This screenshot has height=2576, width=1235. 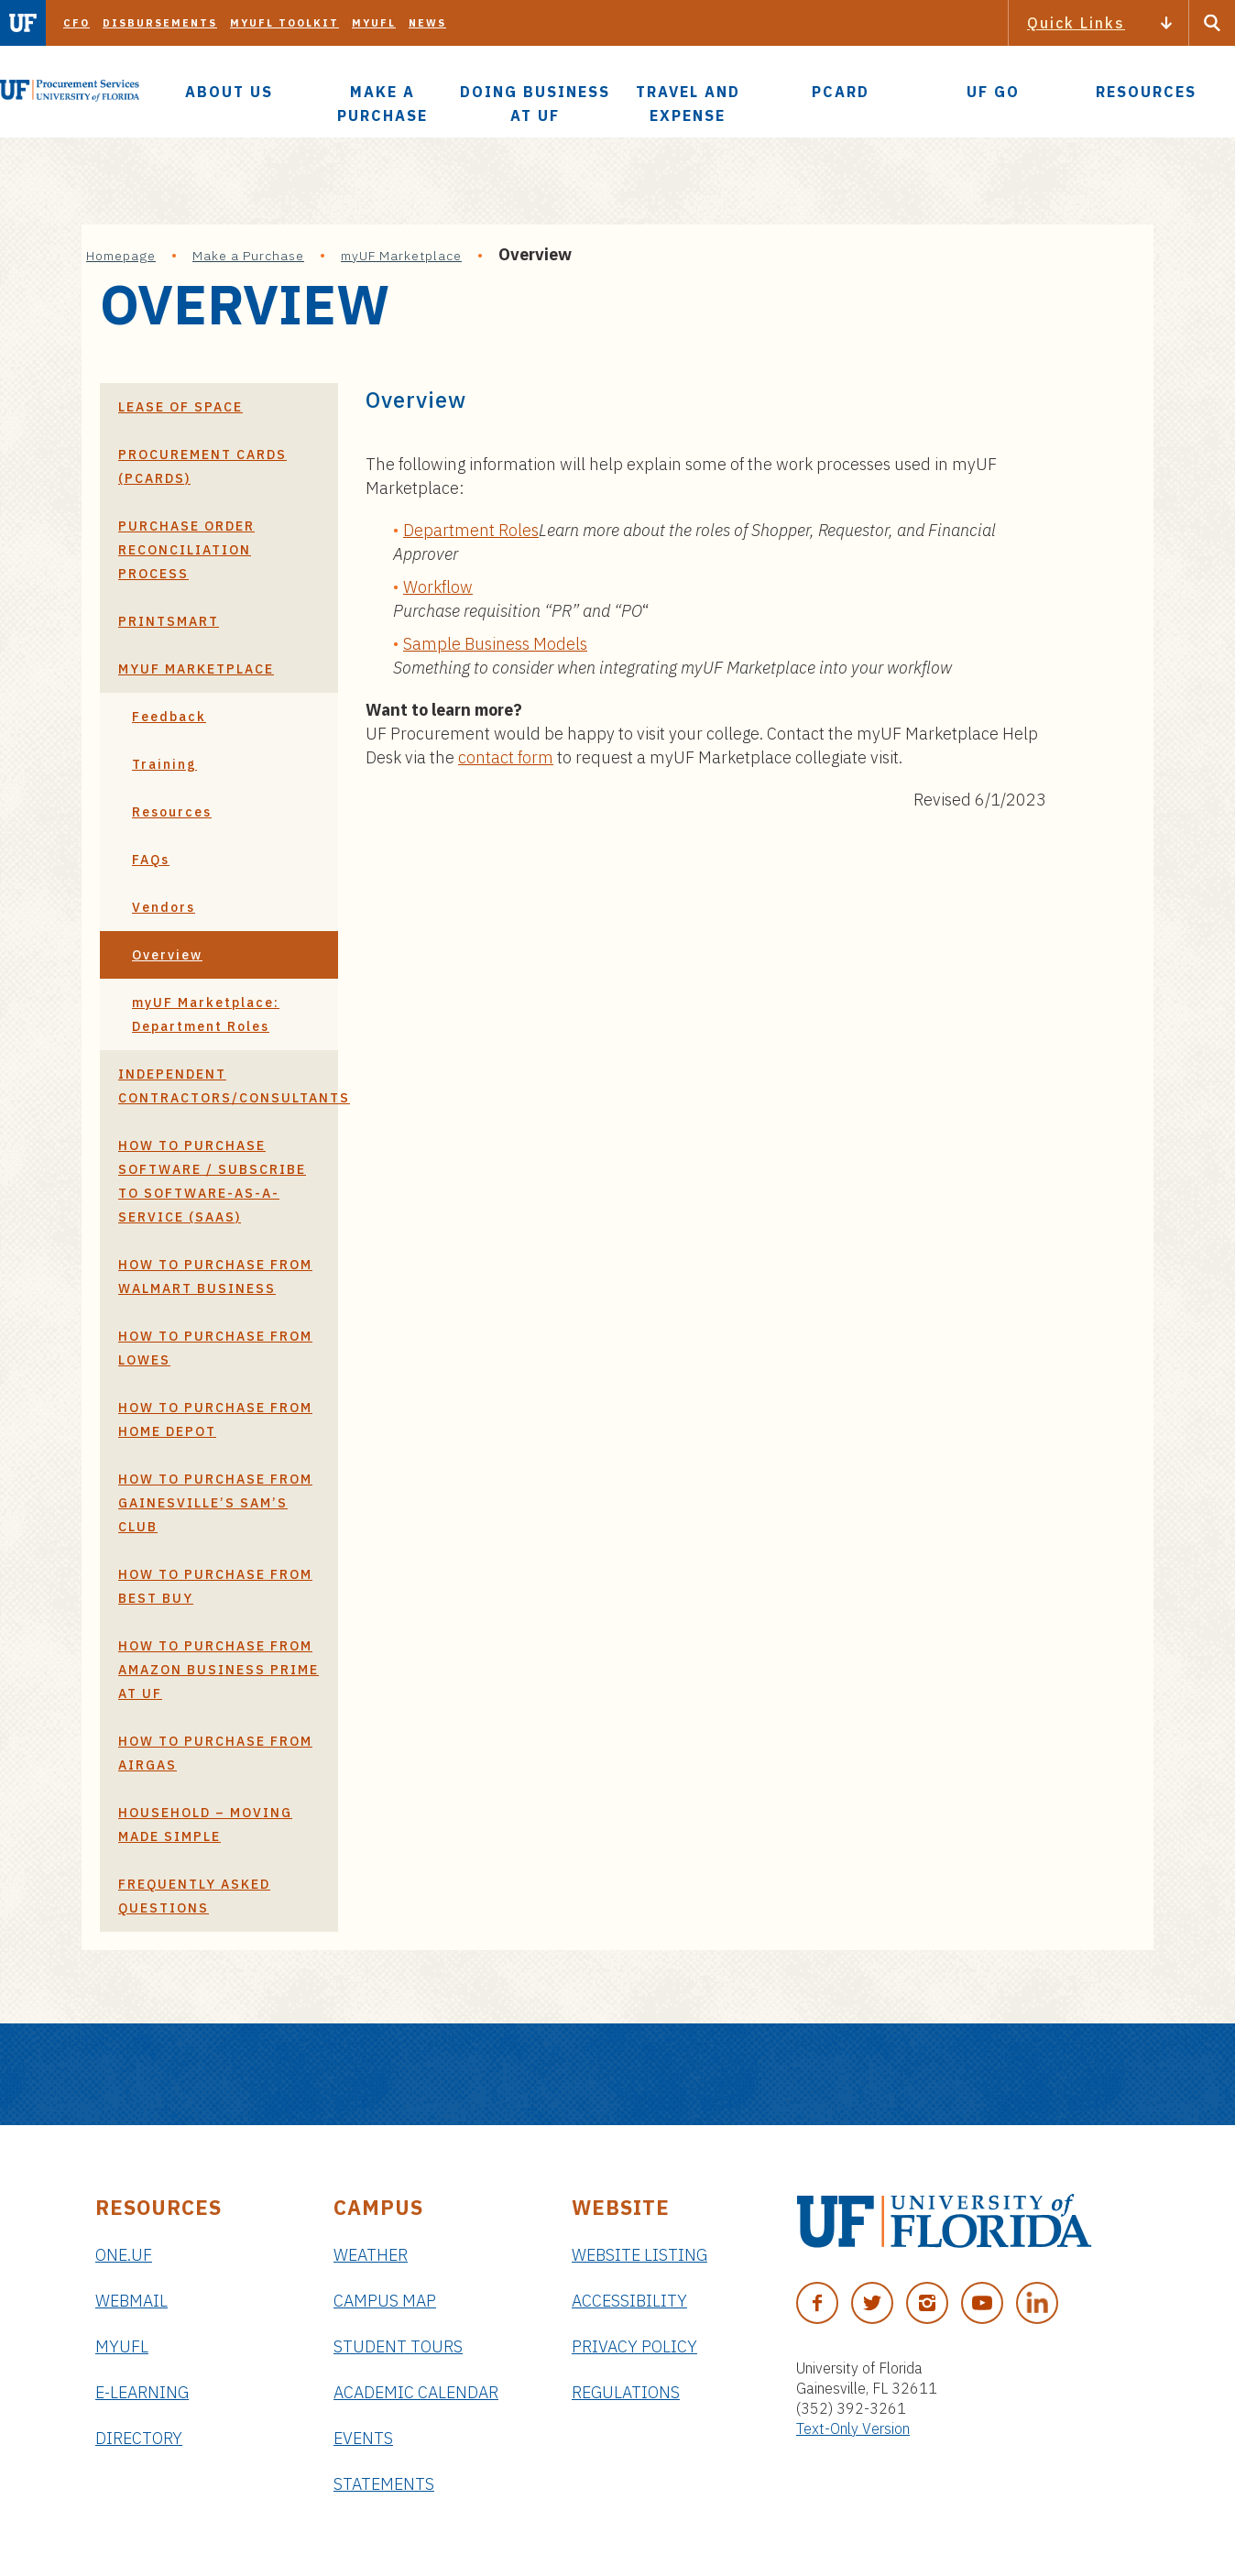 I want to click on Training, so click(x=164, y=764).